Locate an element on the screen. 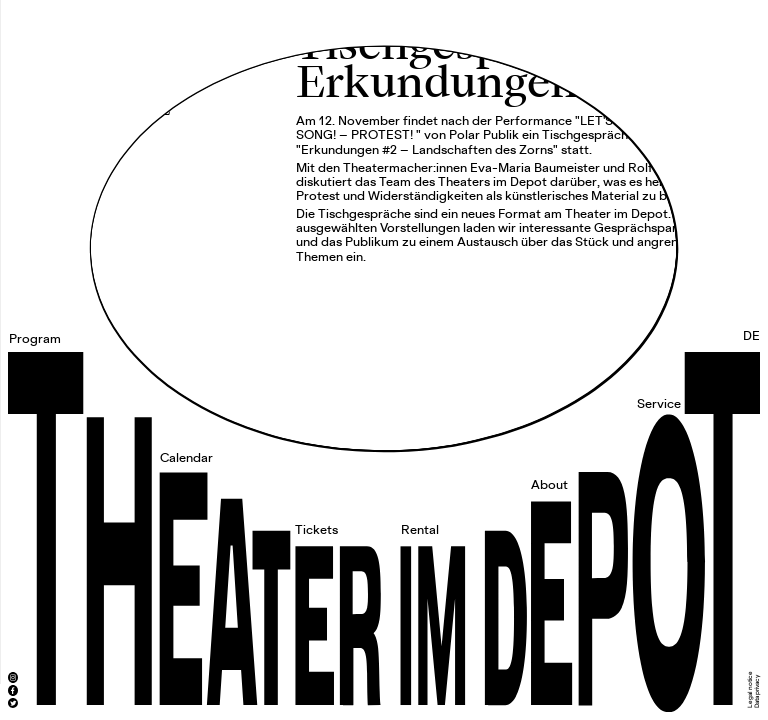 The height and width of the screenshot is (720, 768). Tickets is located at coordinates (316, 530).